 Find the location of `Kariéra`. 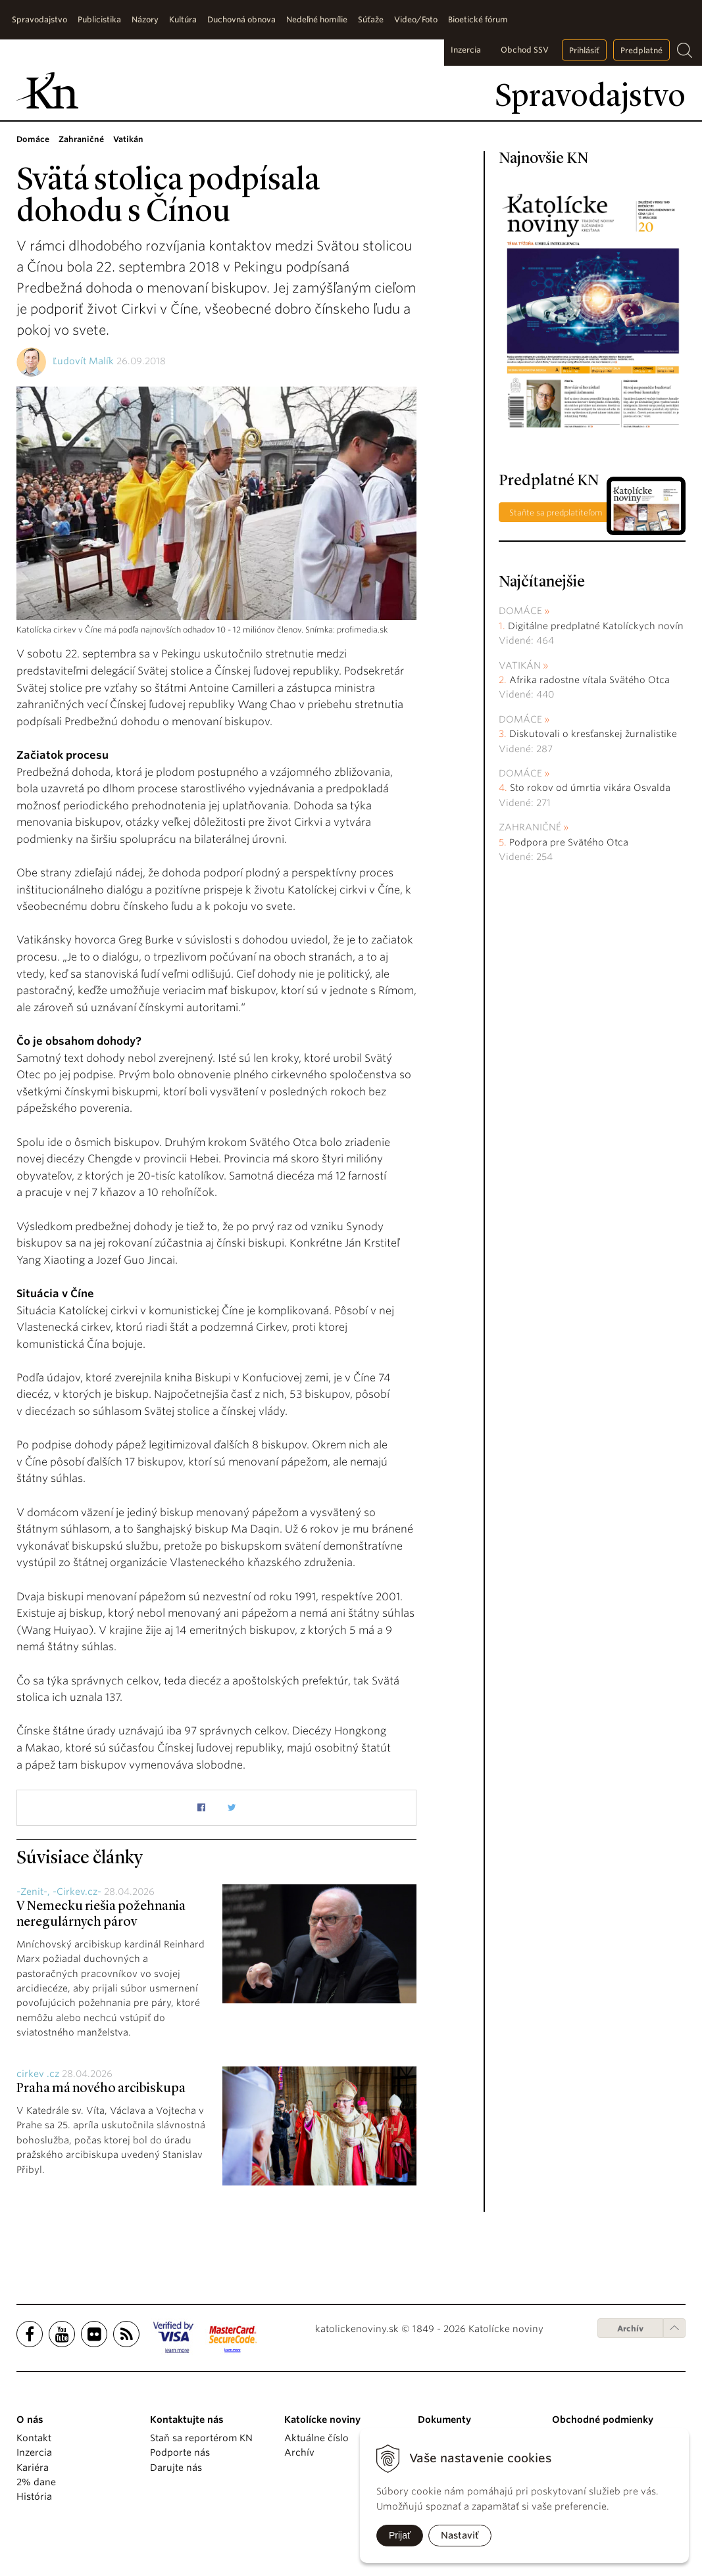

Kariéra is located at coordinates (32, 2467).